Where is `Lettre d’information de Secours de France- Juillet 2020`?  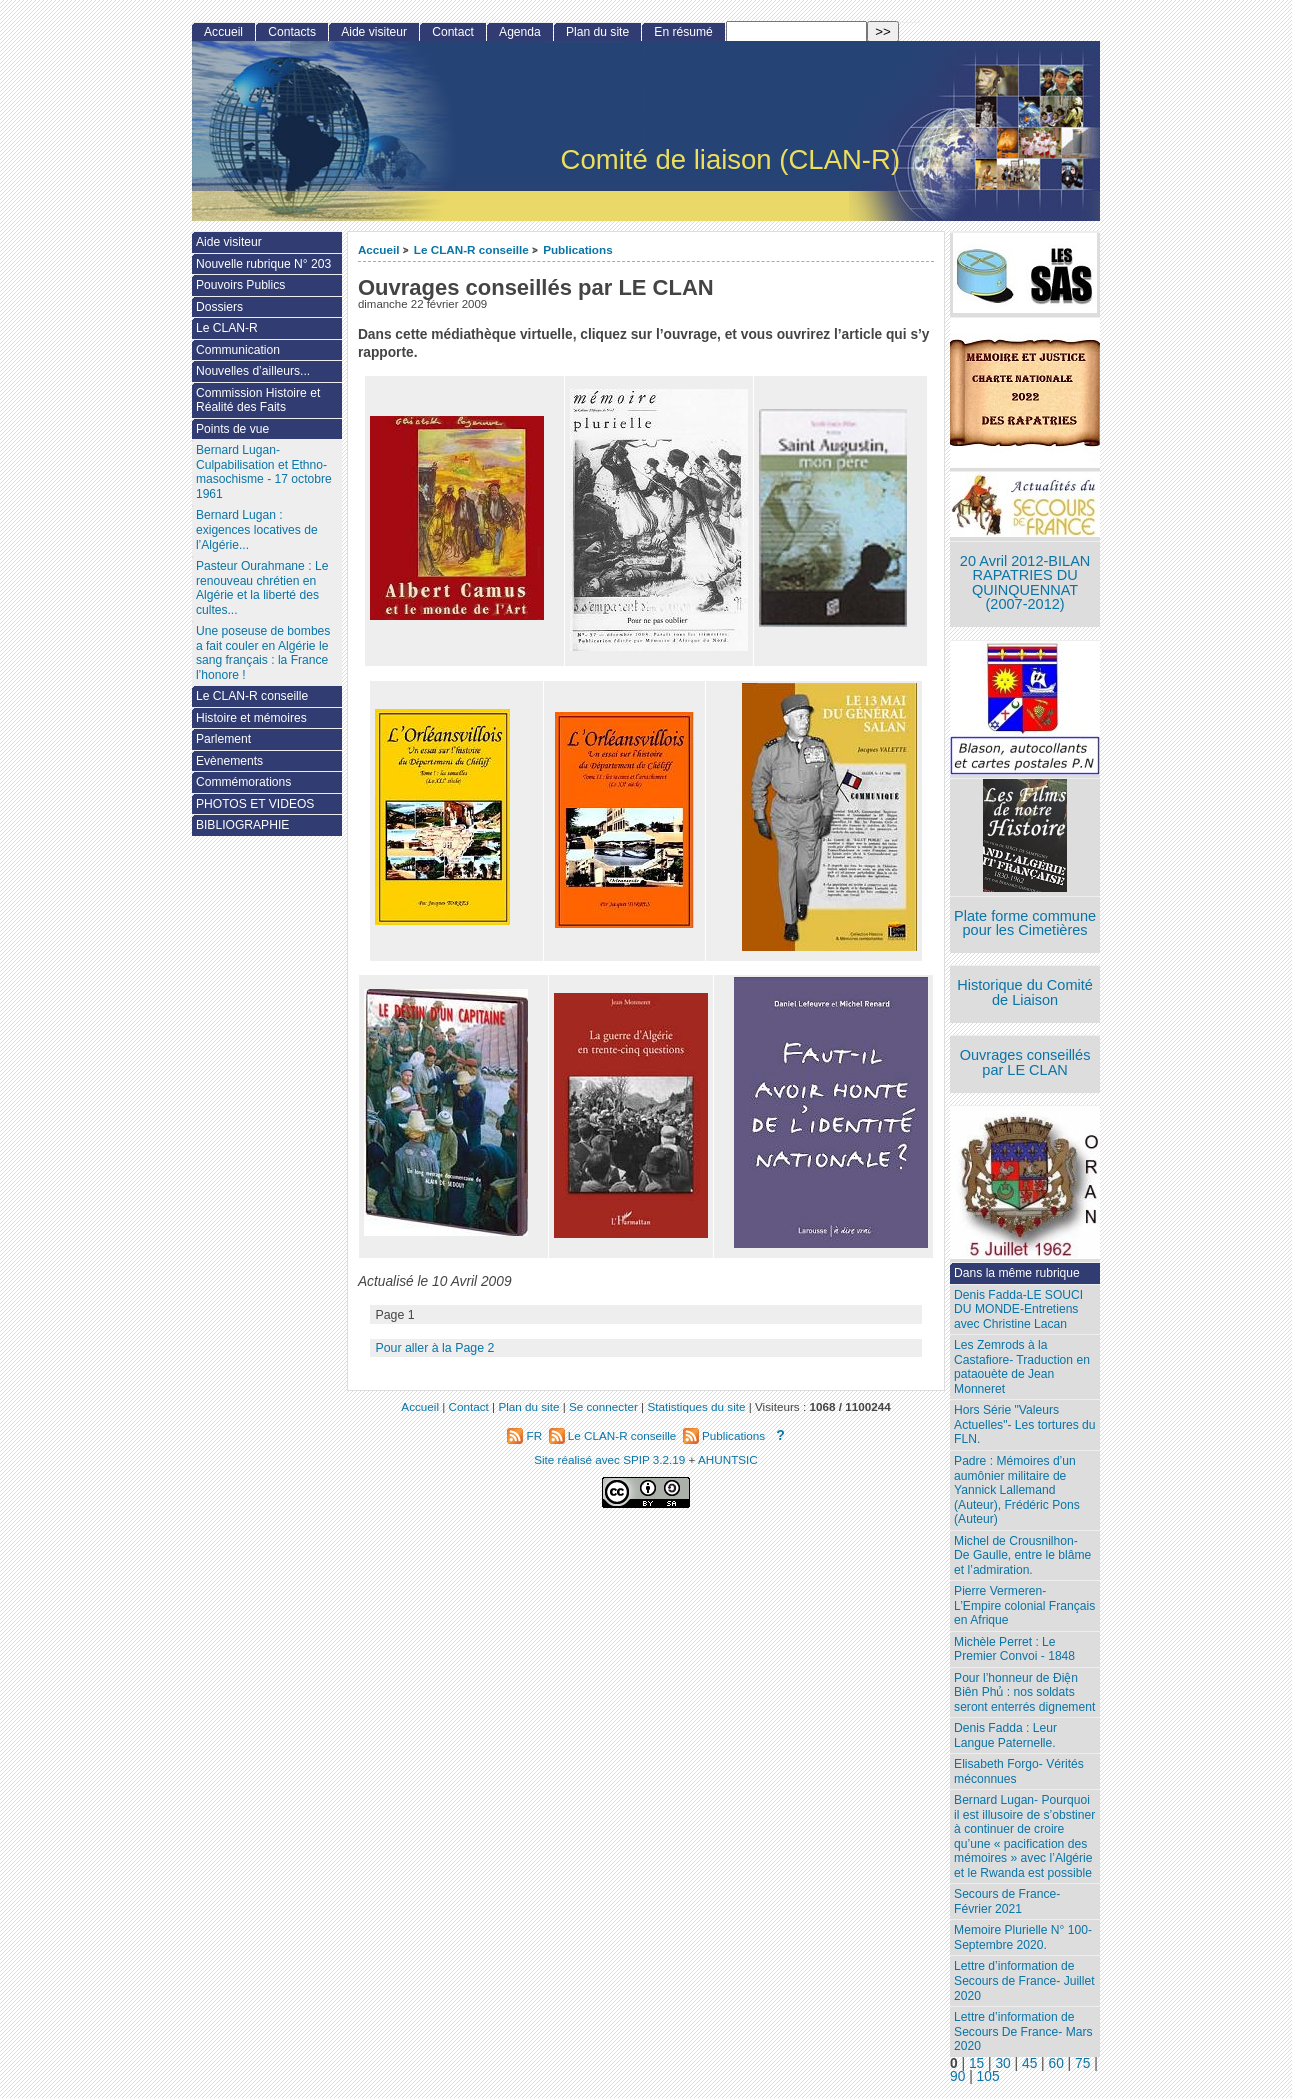
Lettre d’information de Secours de France- Juillet 2020 is located at coordinates (1024, 1980).